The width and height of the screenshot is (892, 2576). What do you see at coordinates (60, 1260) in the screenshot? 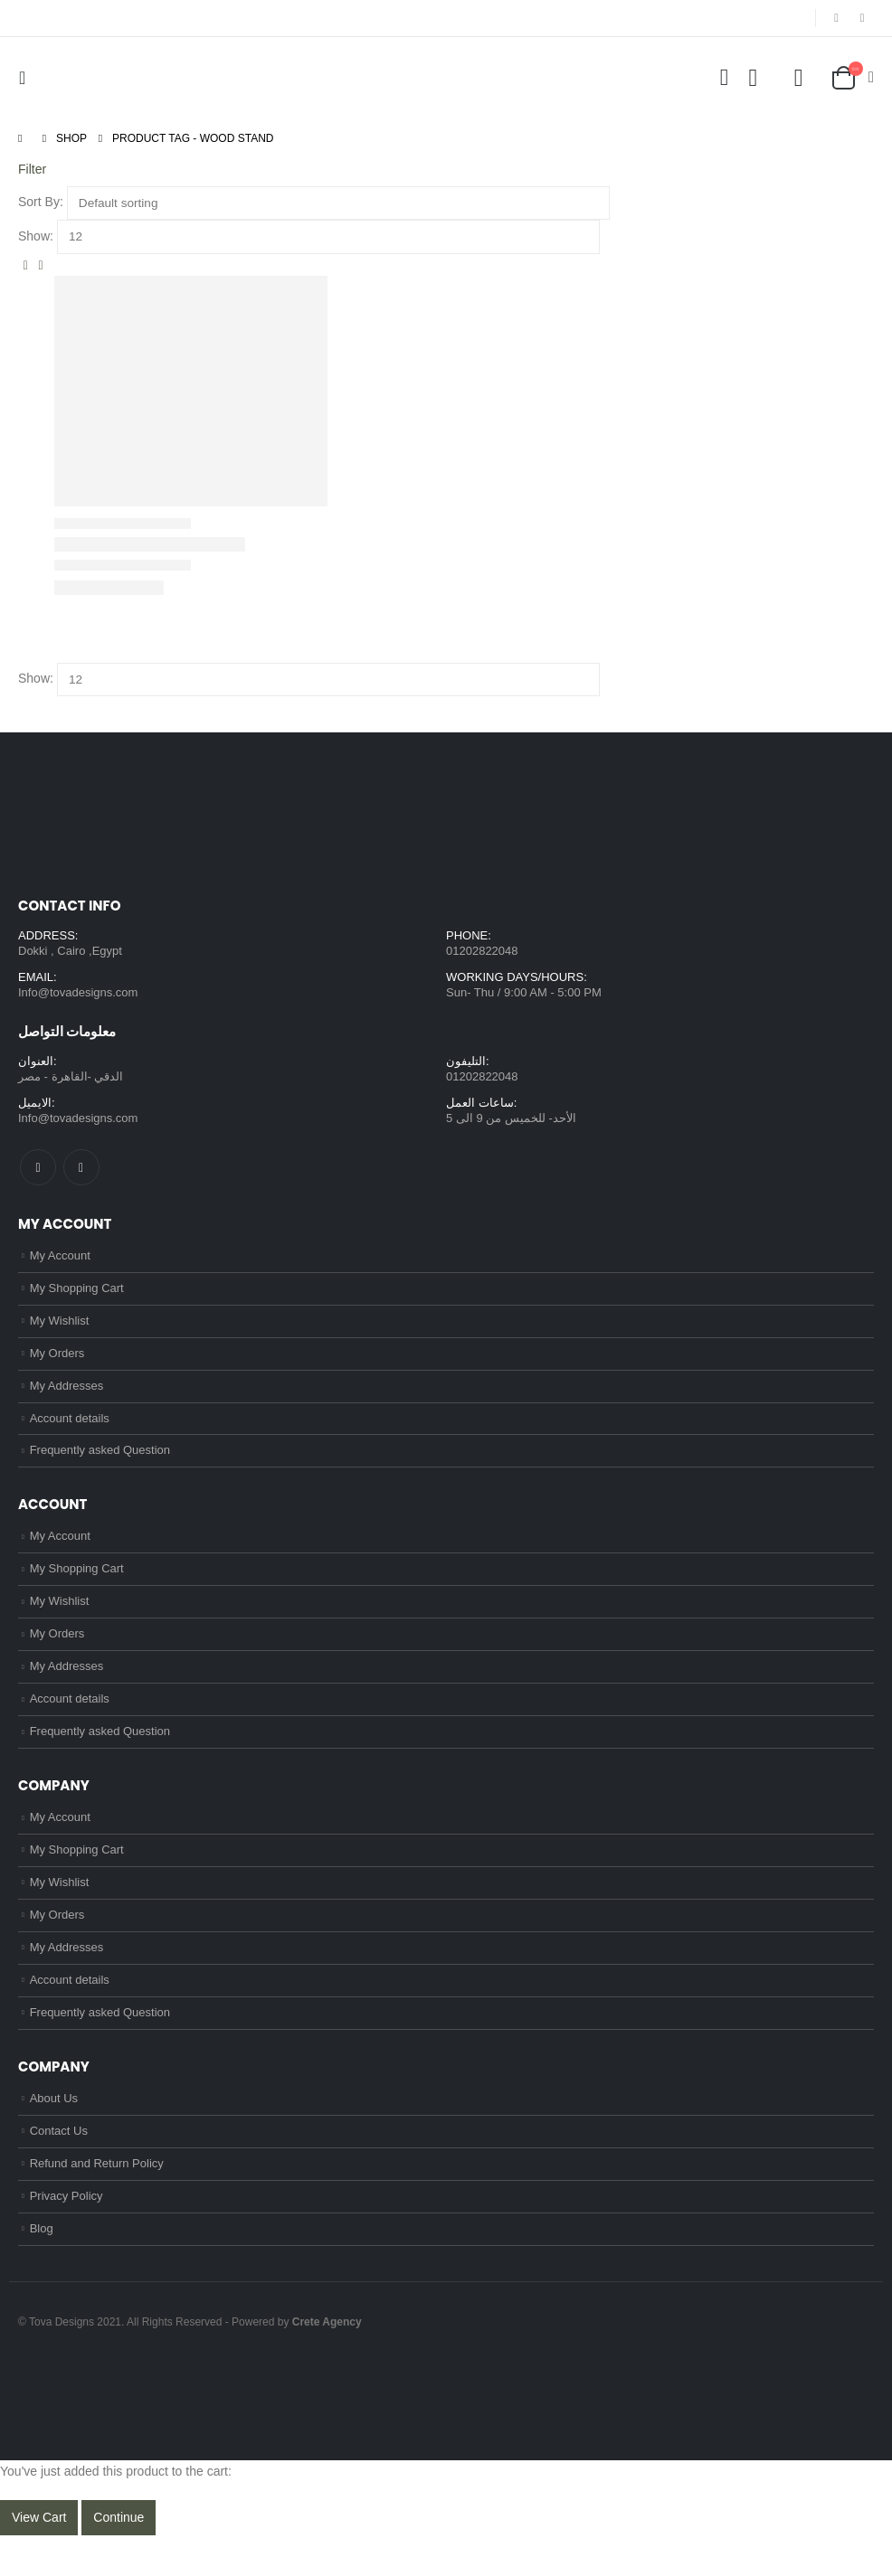
I see `My Account` at bounding box center [60, 1260].